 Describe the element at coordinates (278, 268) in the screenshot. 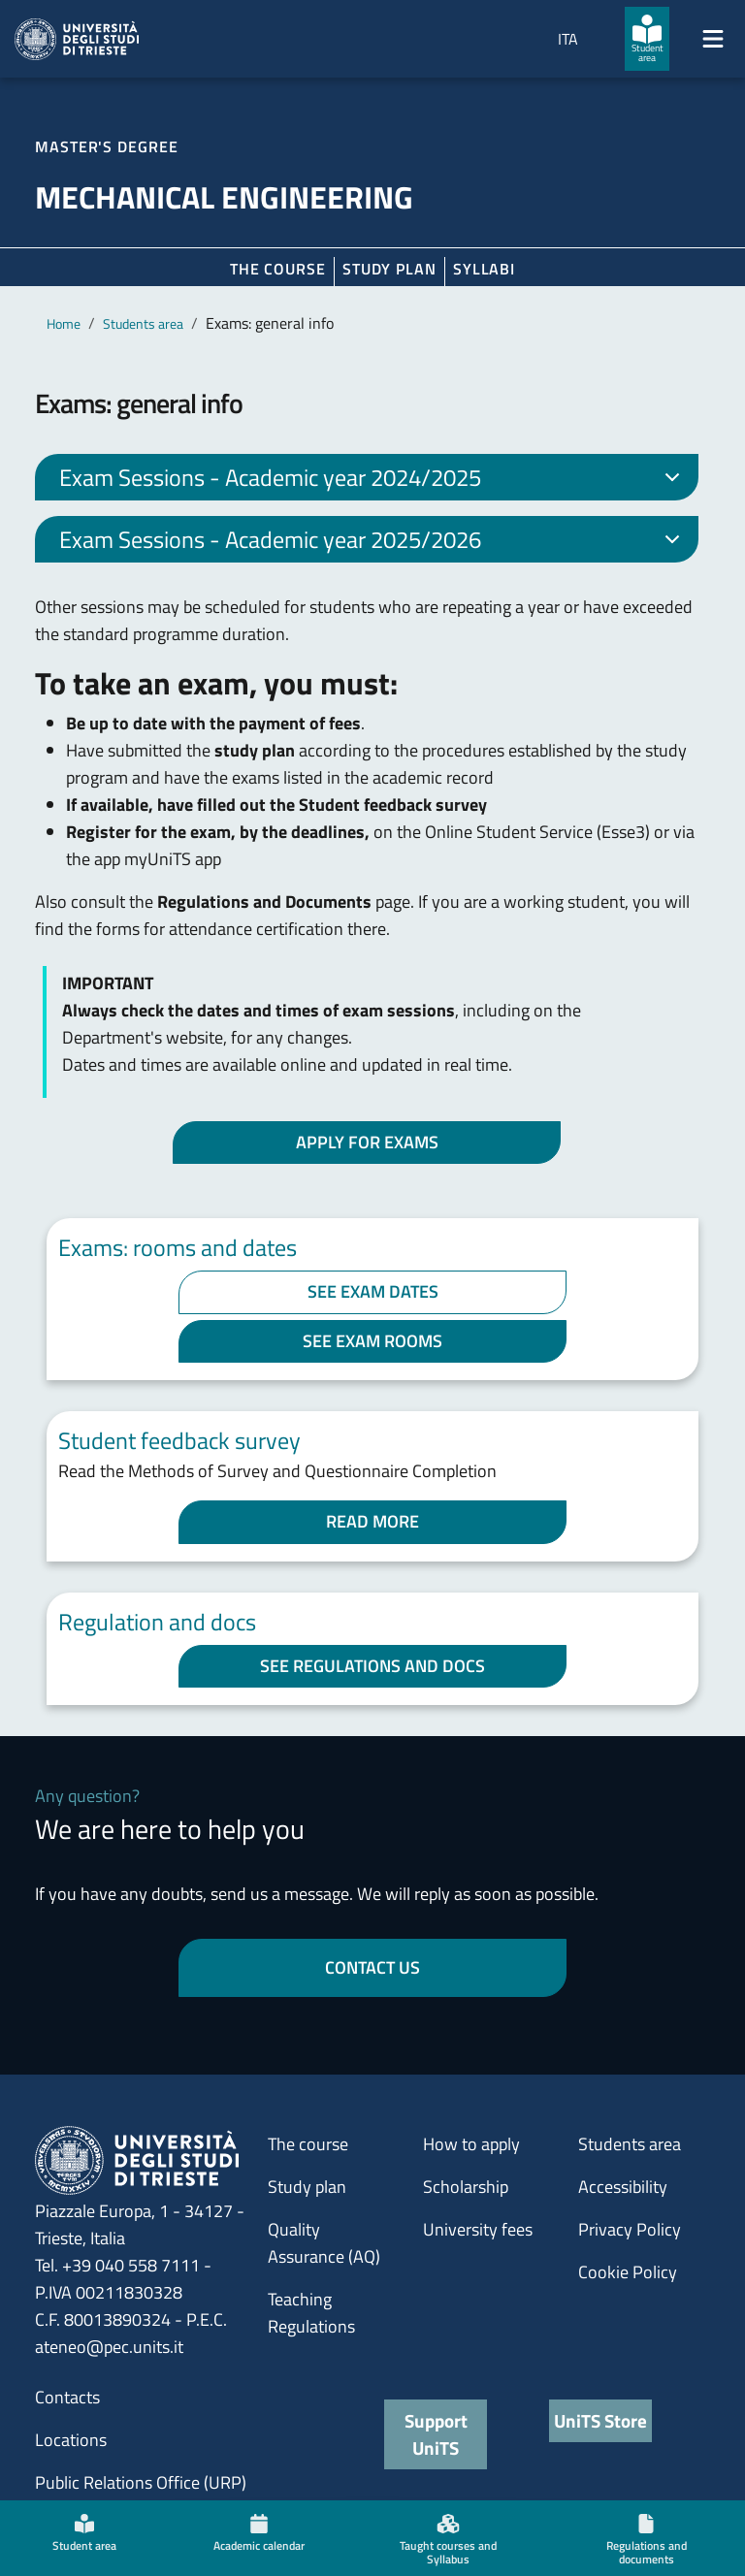

I see `The course` at that location.